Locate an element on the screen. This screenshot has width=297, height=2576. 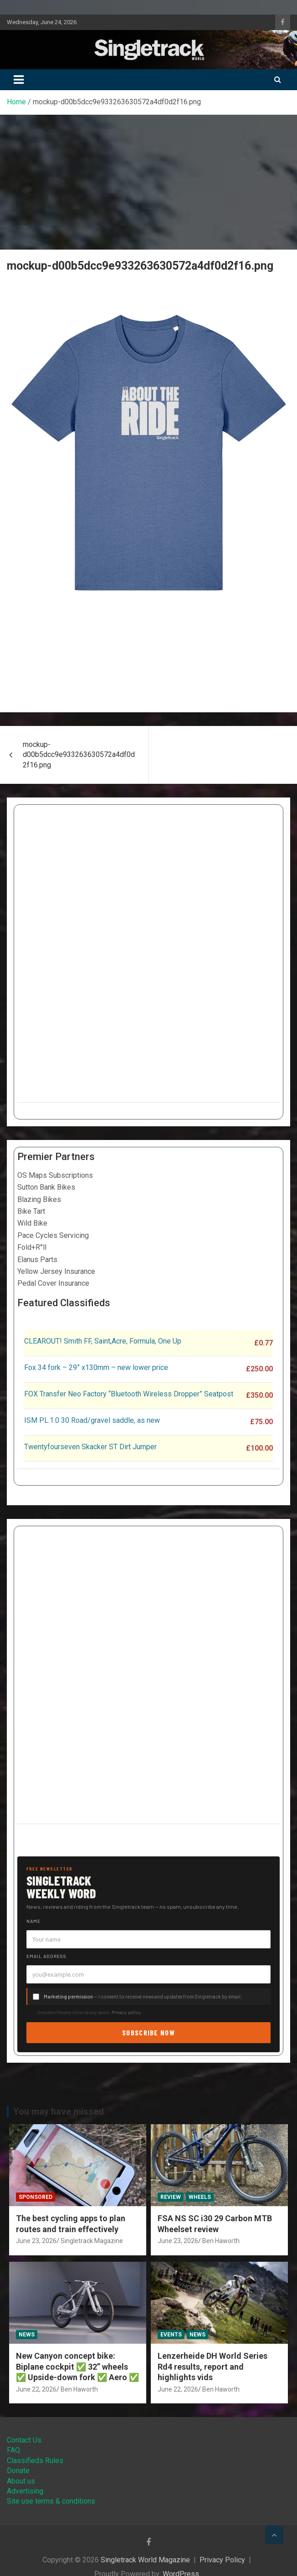
[Toggle navigation] is located at coordinates (19, 79).